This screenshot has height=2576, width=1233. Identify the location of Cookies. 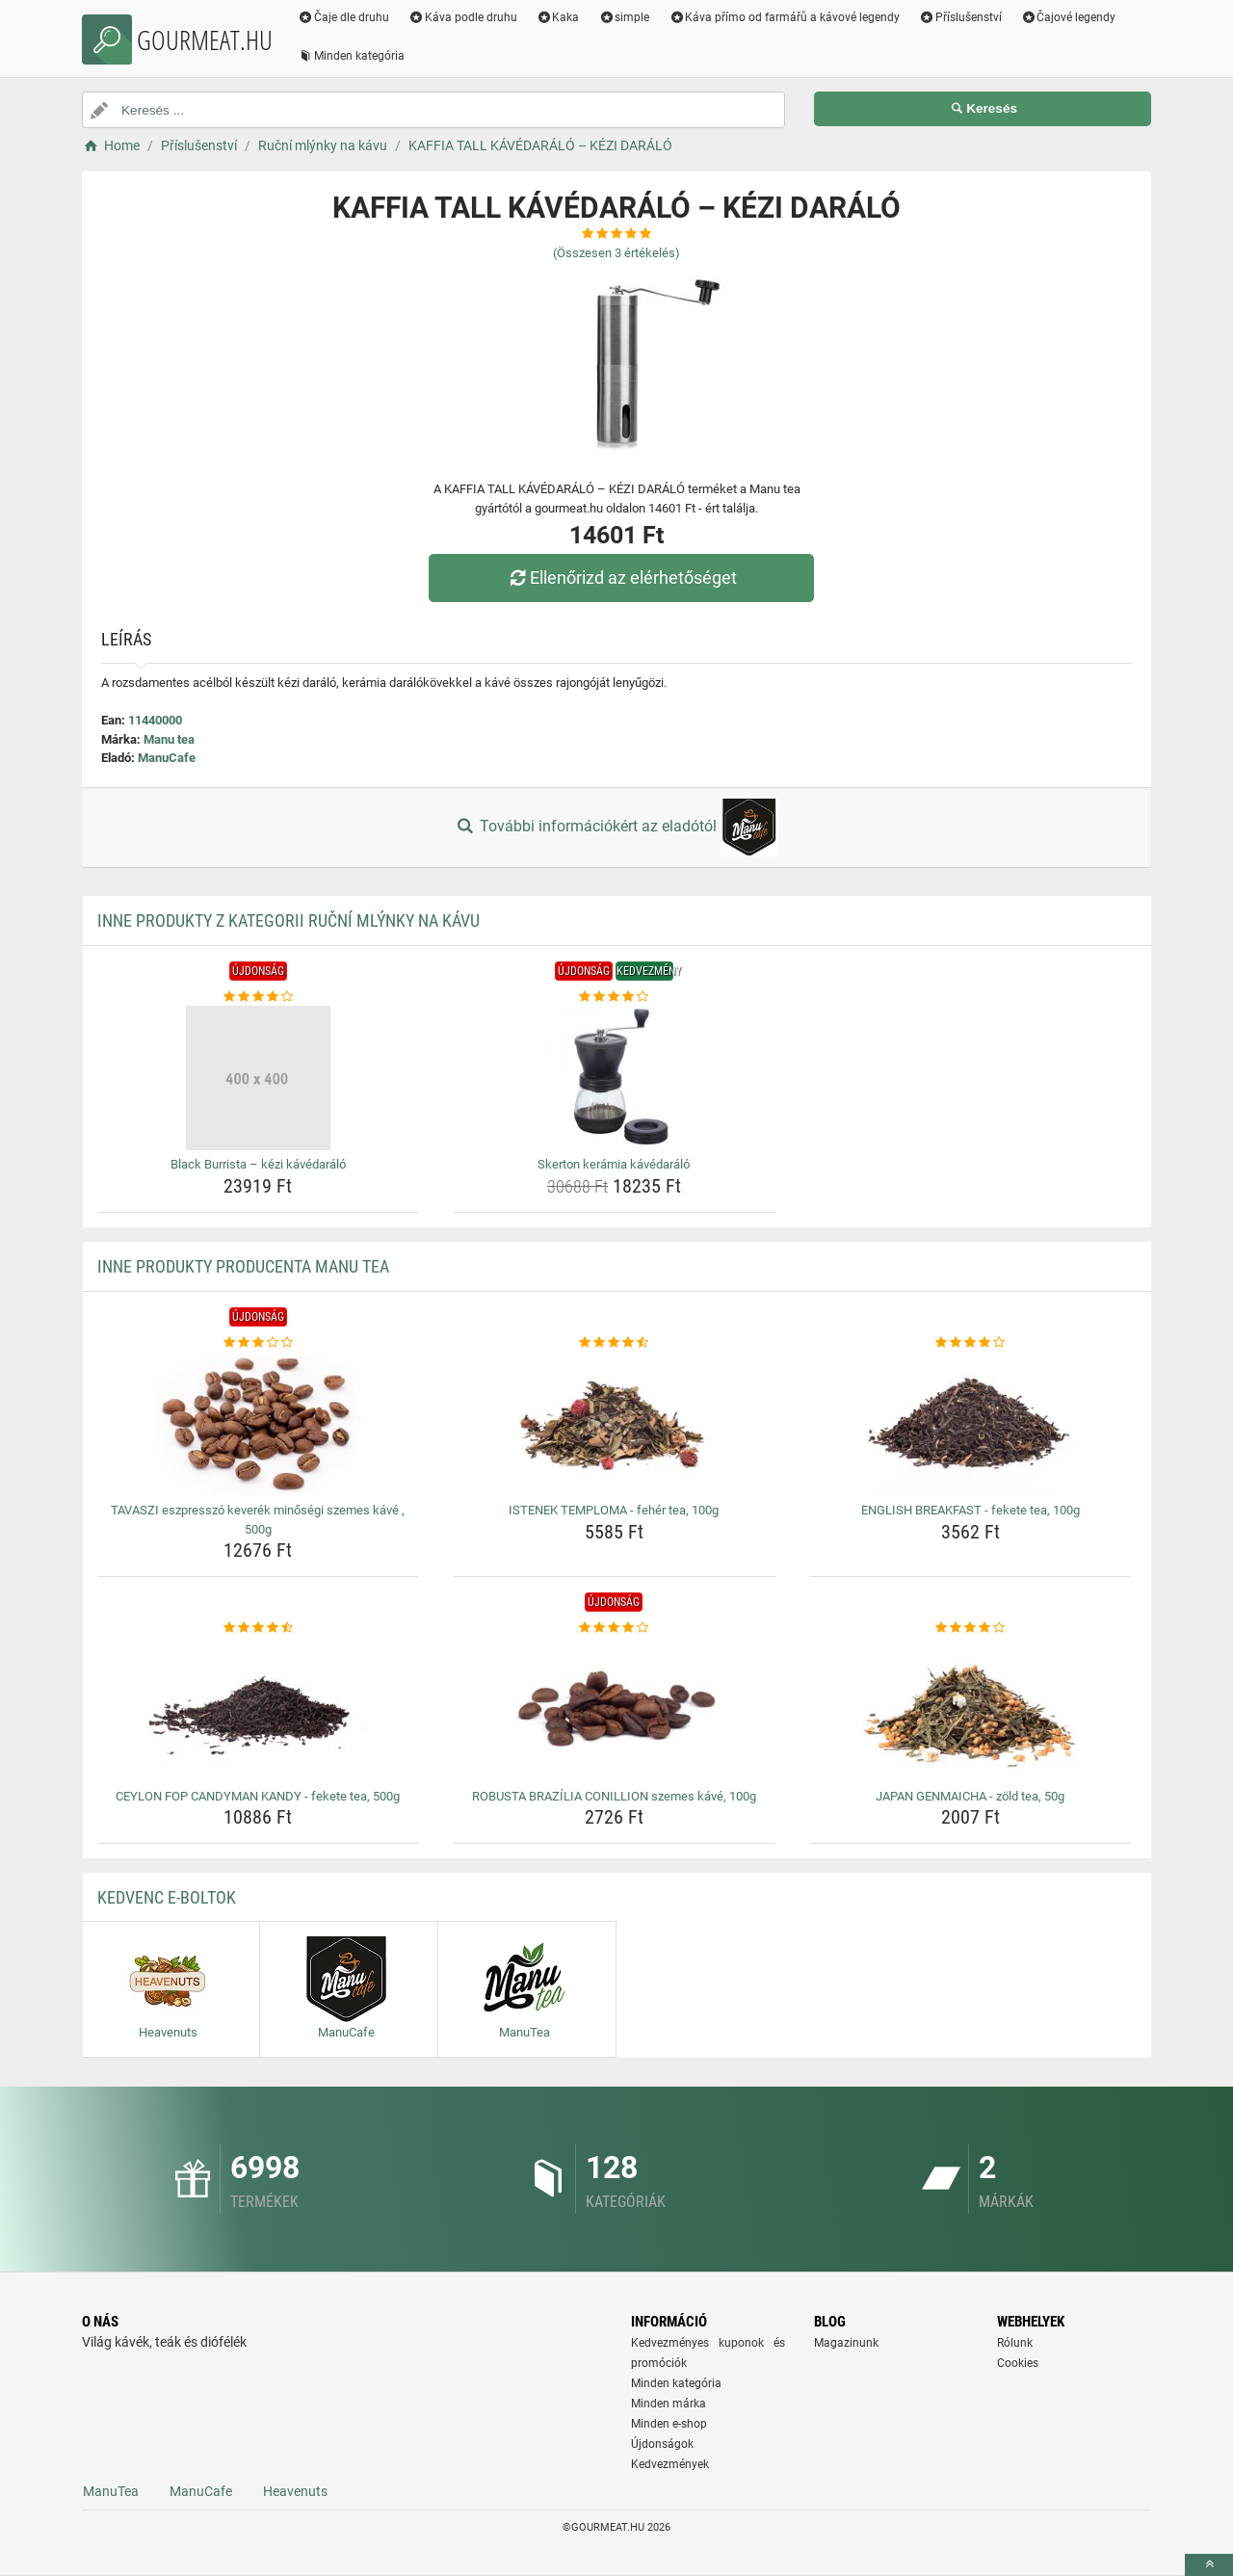
(1017, 2363).